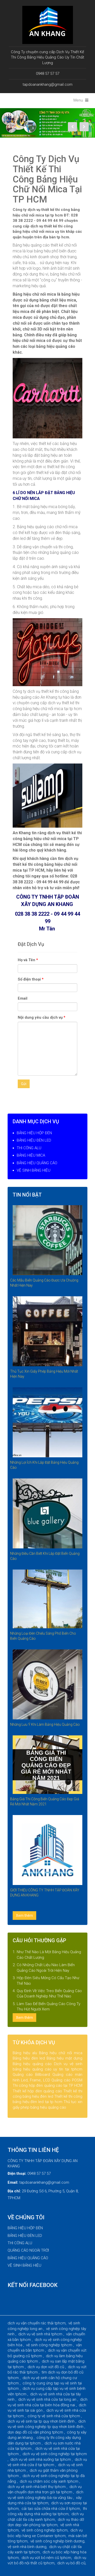 Image resolution: width=95 pixels, height=2576 pixels. What do you see at coordinates (31, 2074) in the screenshot?
I see `Quảng cáo Billboard` at bounding box center [31, 2074].